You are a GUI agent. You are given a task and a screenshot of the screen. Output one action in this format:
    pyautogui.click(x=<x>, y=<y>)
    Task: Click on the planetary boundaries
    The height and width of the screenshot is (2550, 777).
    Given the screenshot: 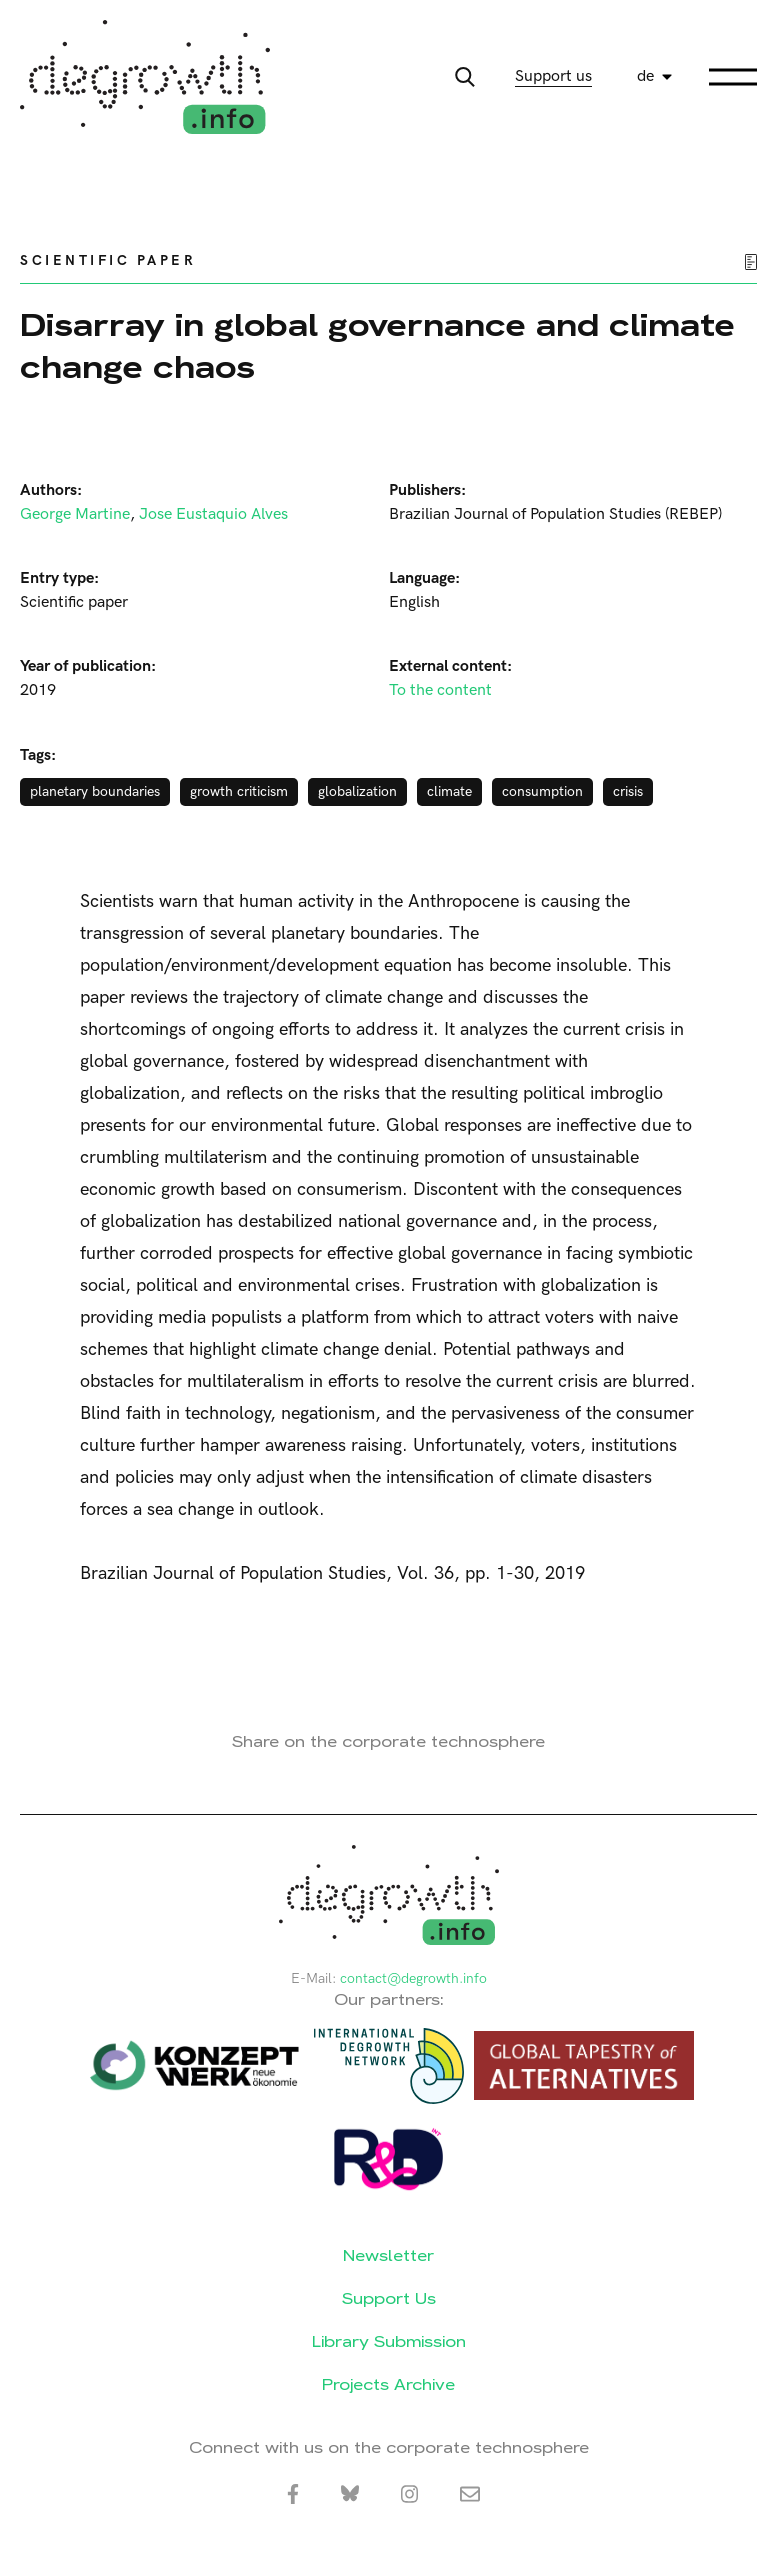 What is the action you would take?
    pyautogui.click(x=95, y=791)
    